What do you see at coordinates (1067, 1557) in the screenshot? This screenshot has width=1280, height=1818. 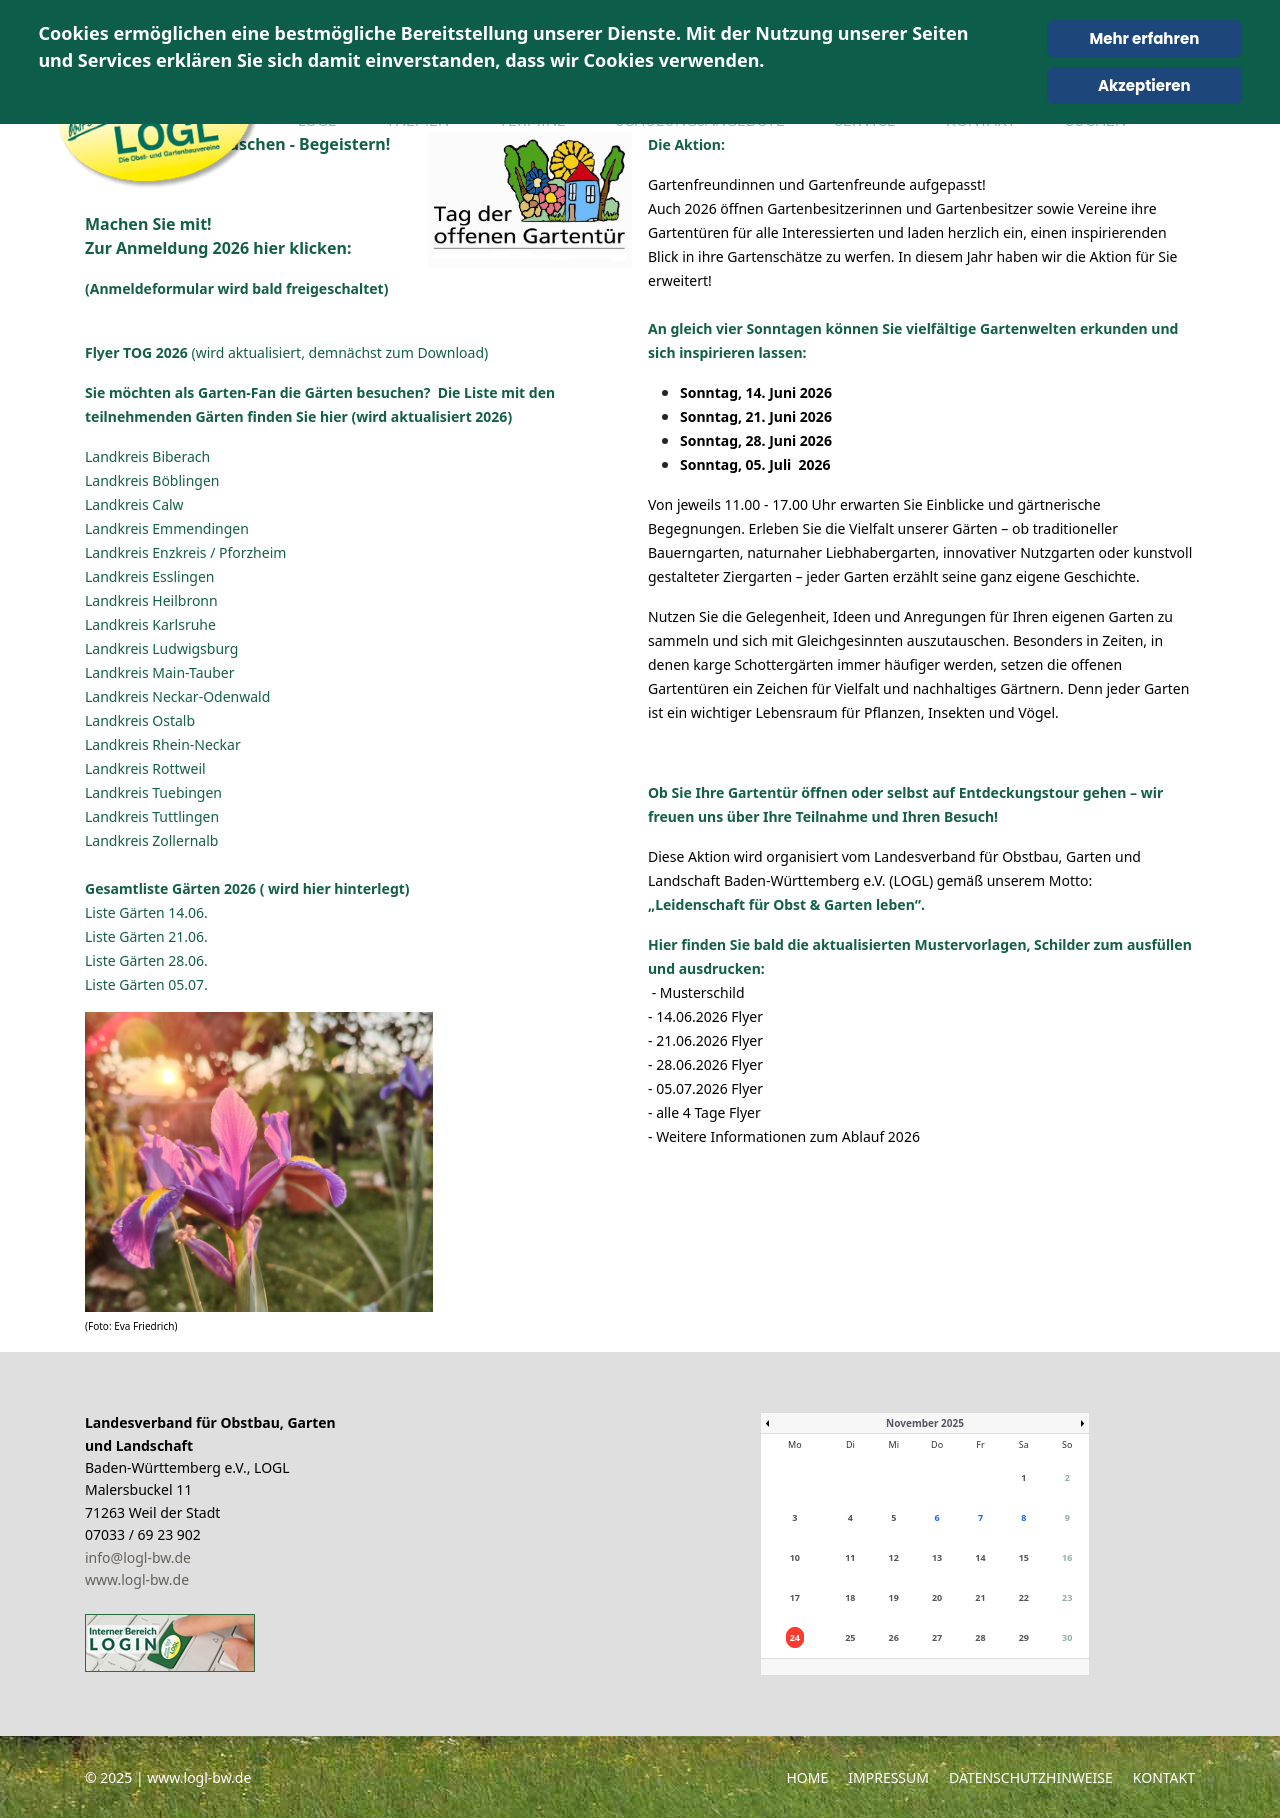 I see `16` at bounding box center [1067, 1557].